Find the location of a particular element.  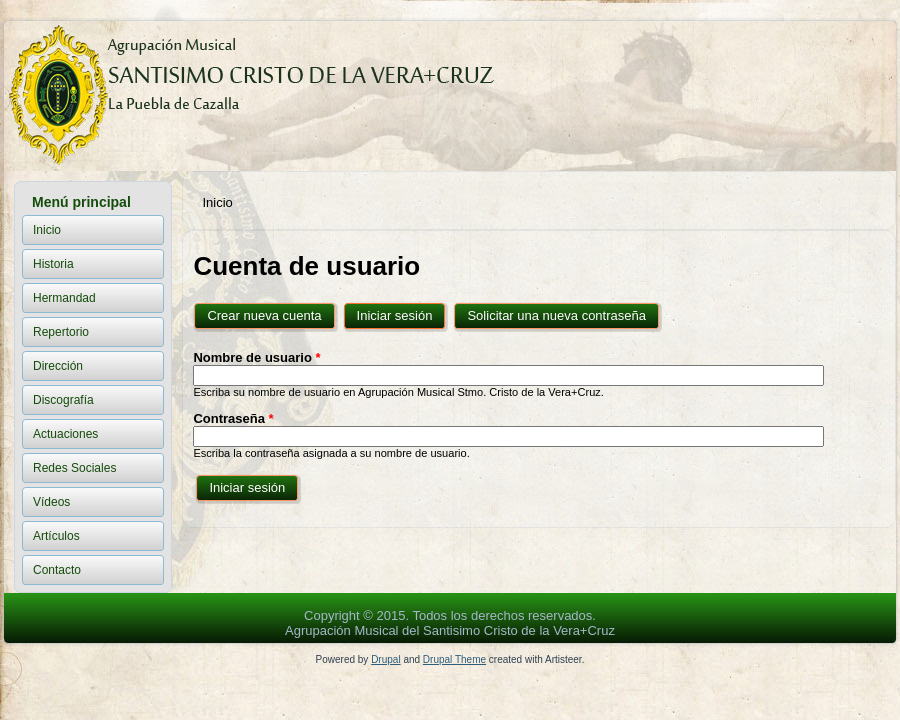

Artículos is located at coordinates (56, 536).